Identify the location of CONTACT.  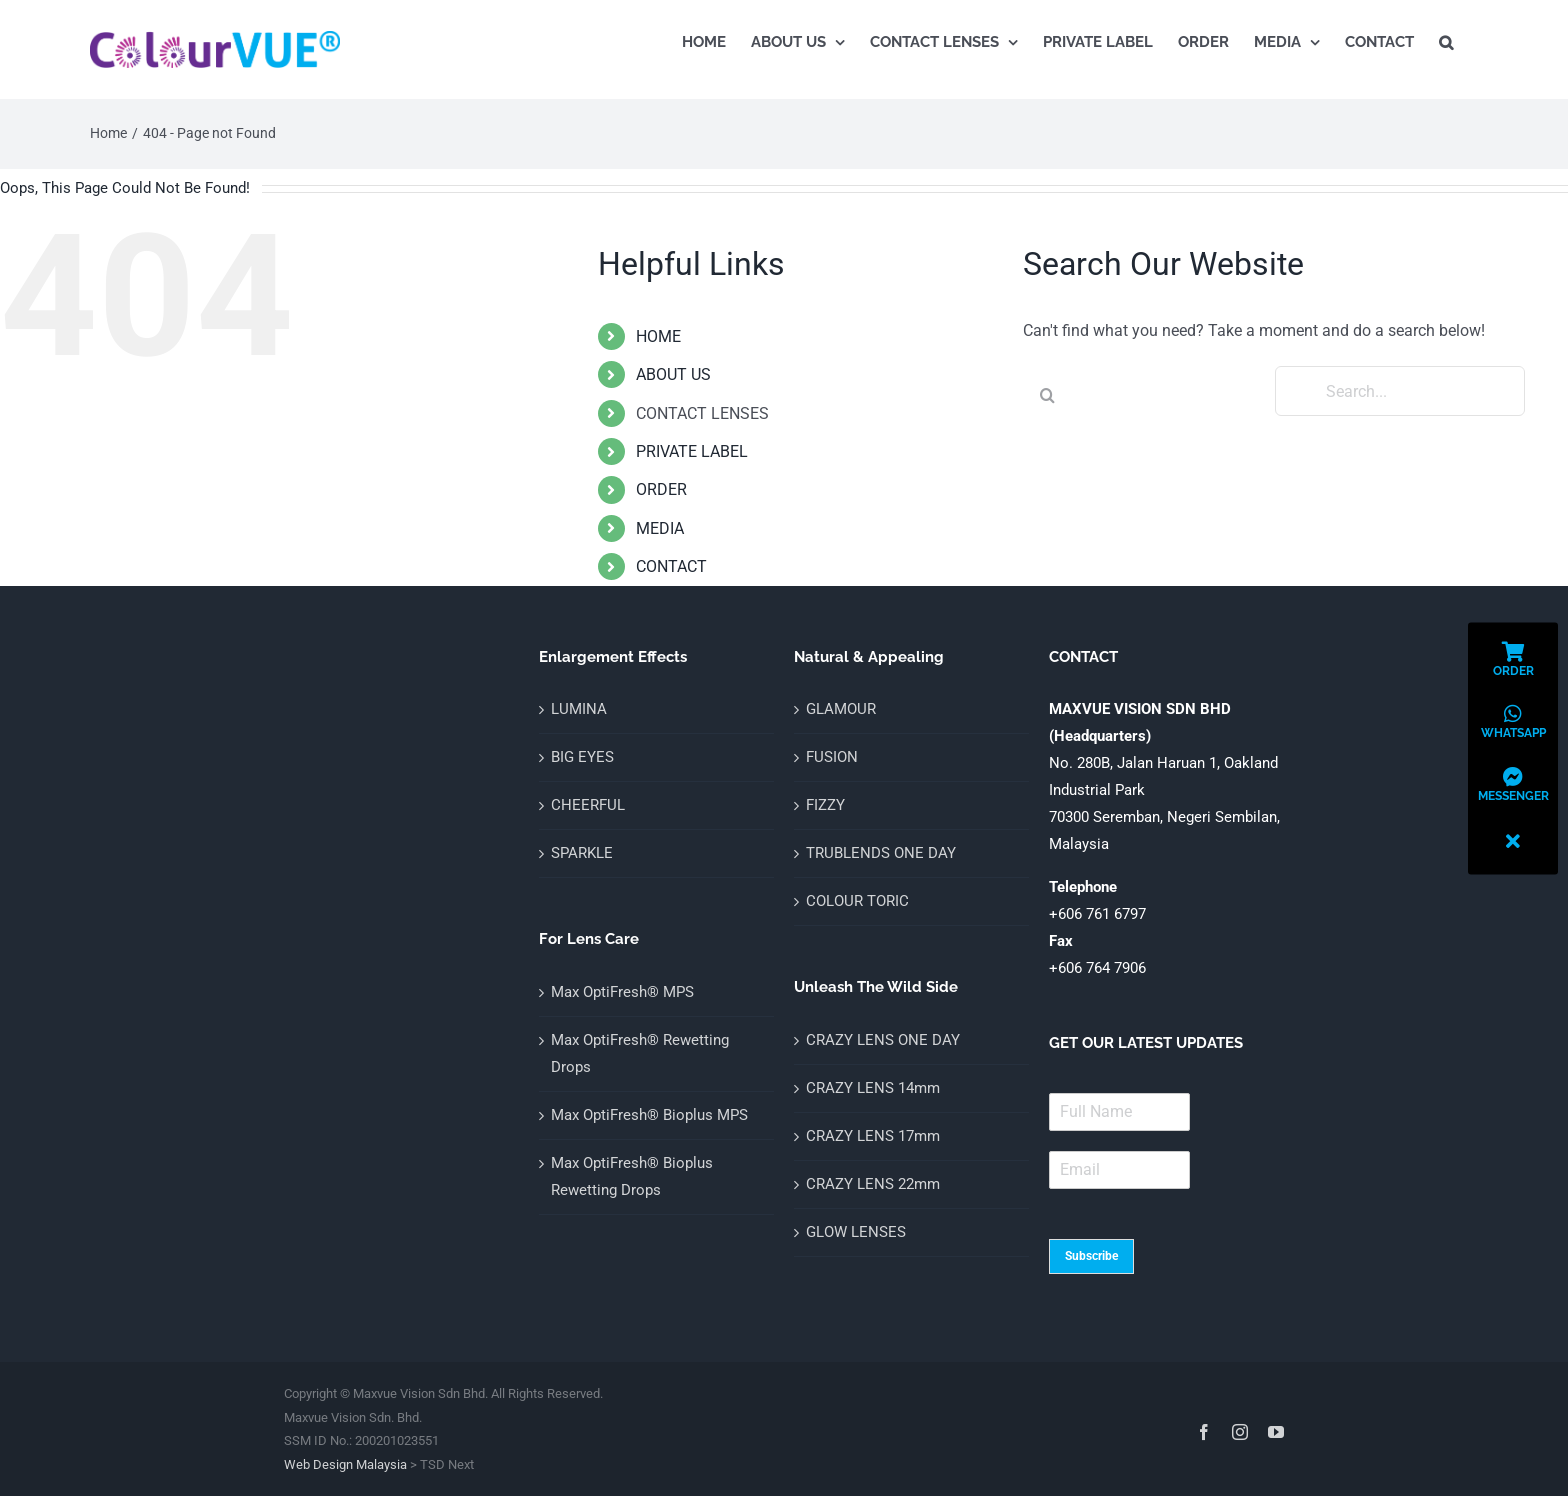
(671, 566).